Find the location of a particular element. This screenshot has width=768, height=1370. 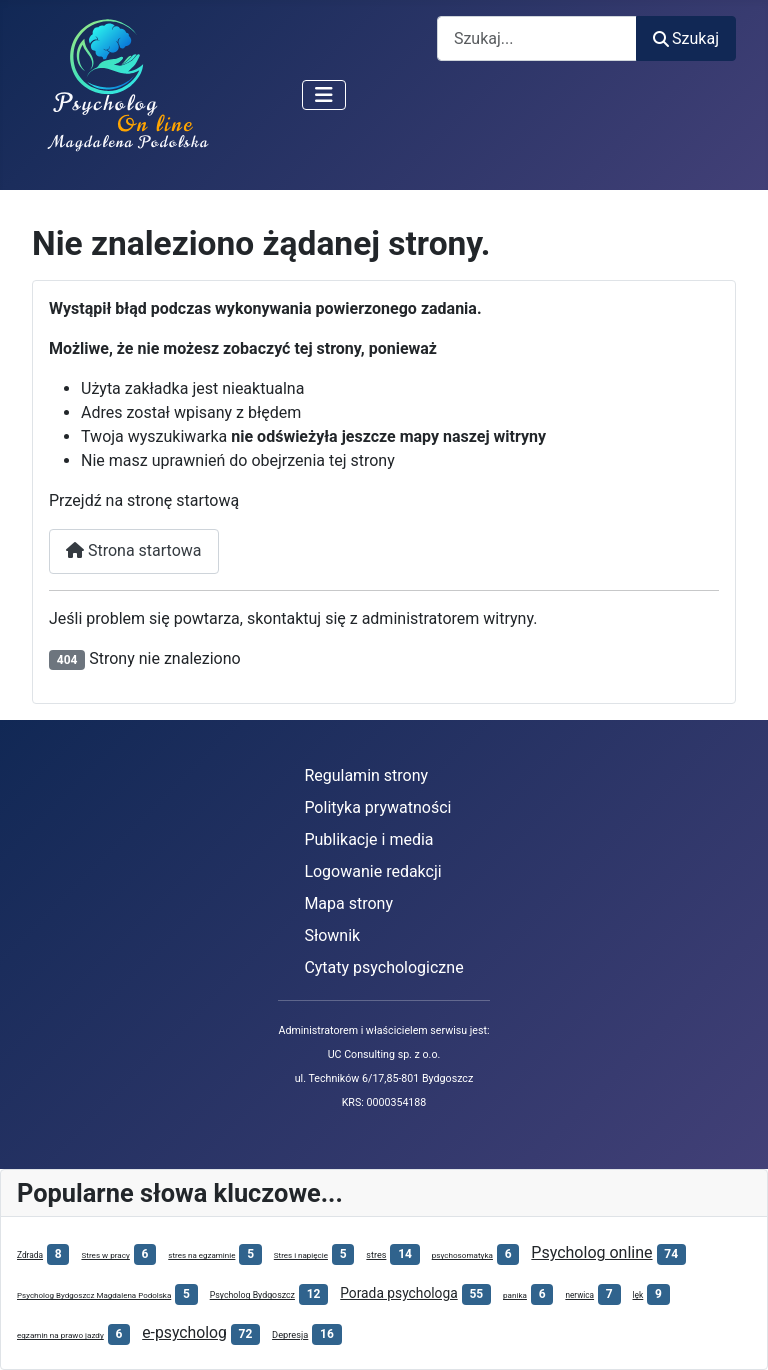

Publikacje i media is located at coordinates (368, 839).